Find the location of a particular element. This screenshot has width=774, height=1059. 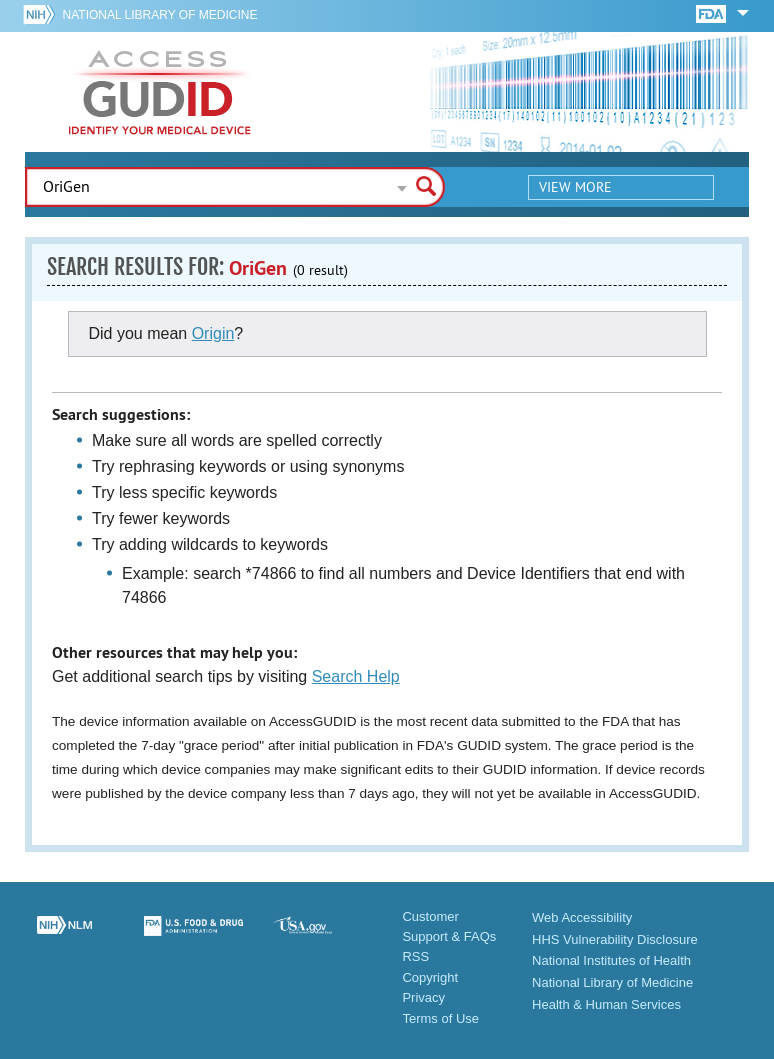

Web Accessibility is located at coordinates (582, 917).